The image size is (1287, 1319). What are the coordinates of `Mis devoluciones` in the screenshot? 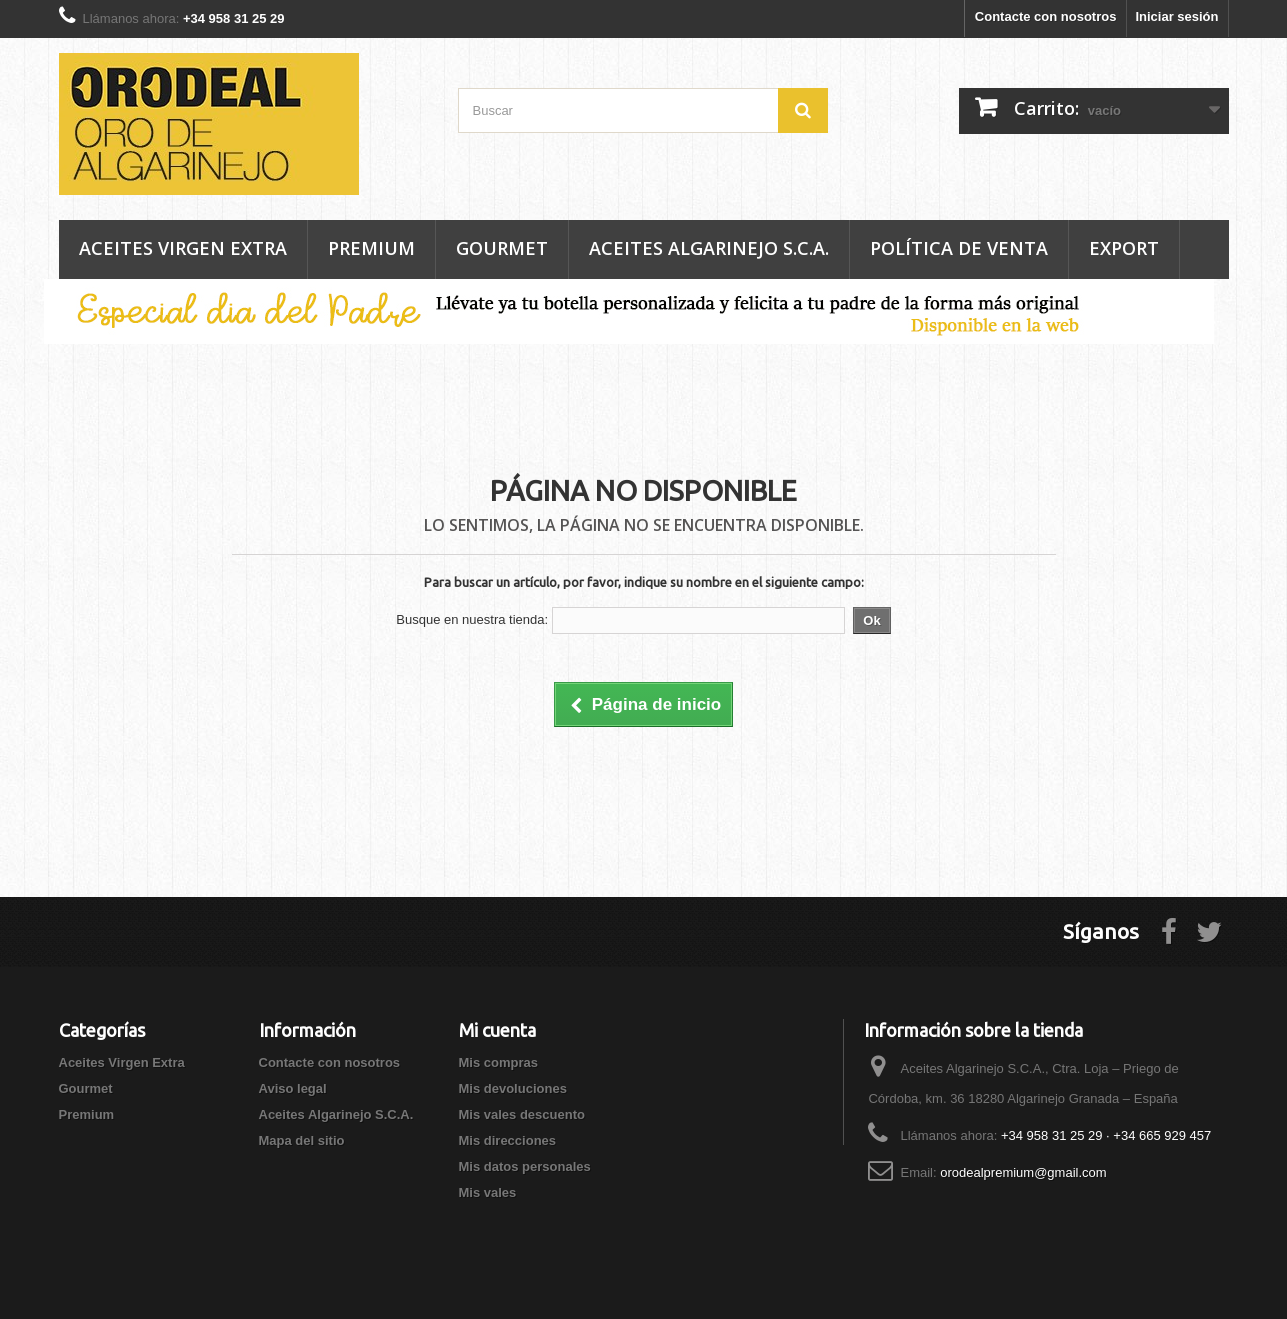 It's located at (513, 1088).